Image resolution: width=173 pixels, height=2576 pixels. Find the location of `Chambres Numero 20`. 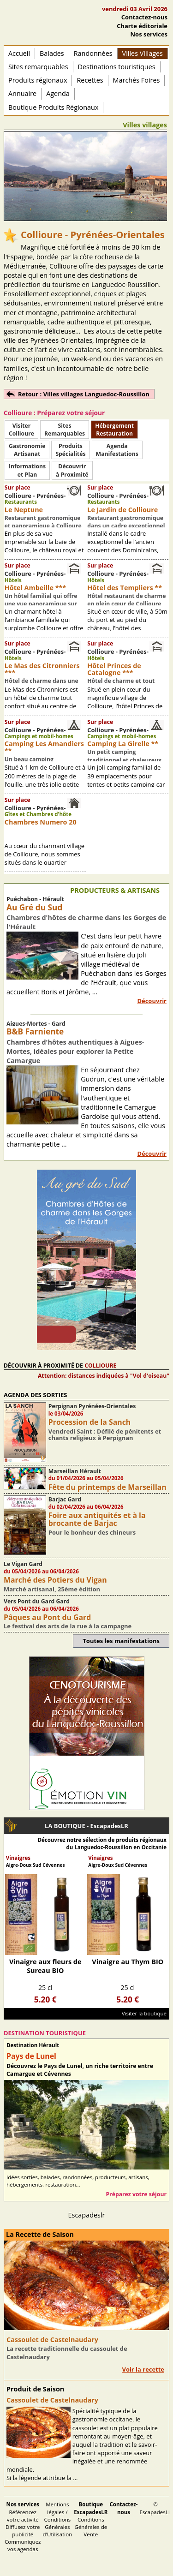

Chambres Numero 20 is located at coordinates (41, 822).